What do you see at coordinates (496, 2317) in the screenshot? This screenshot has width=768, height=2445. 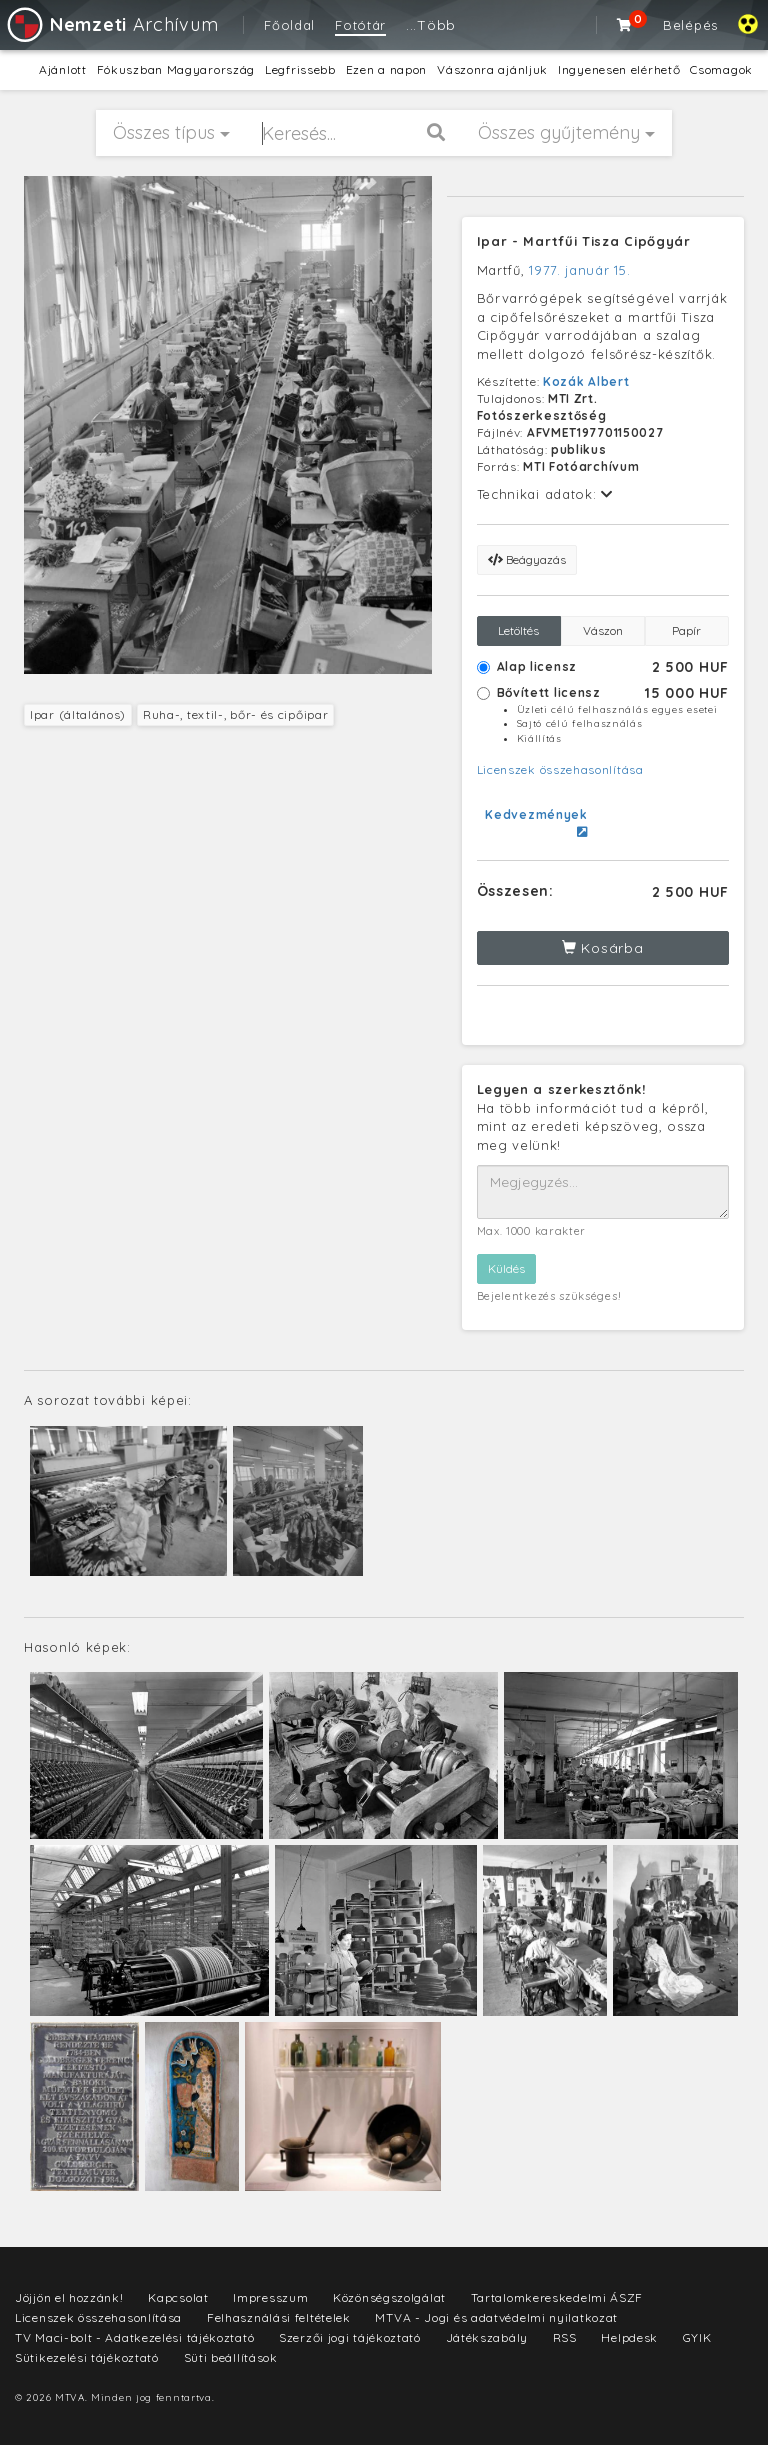 I see `MTVA - Jogi és adatvédelmi nyilatkozat` at bounding box center [496, 2317].